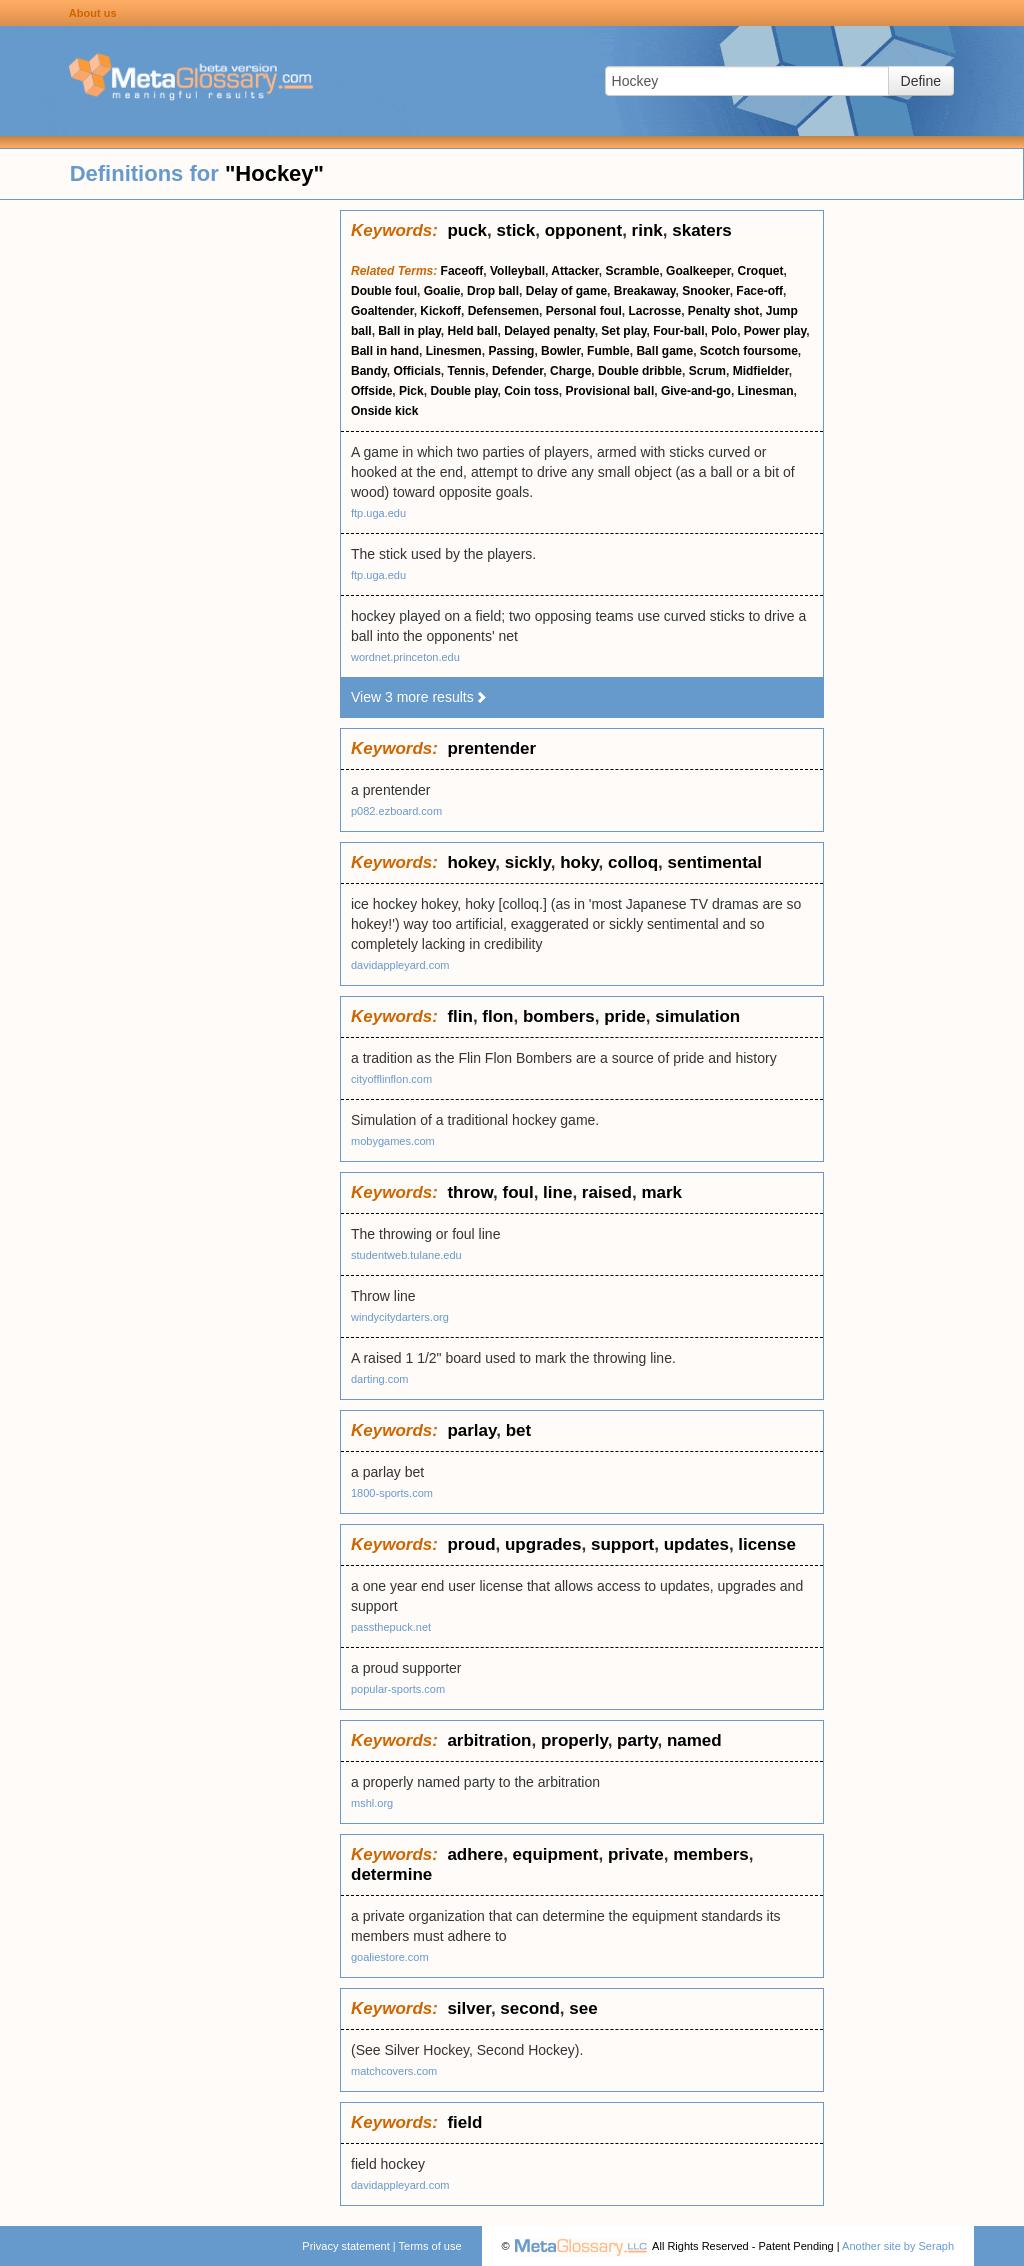 This screenshot has width=1024, height=2266. I want to click on Face-off, so click(759, 291).